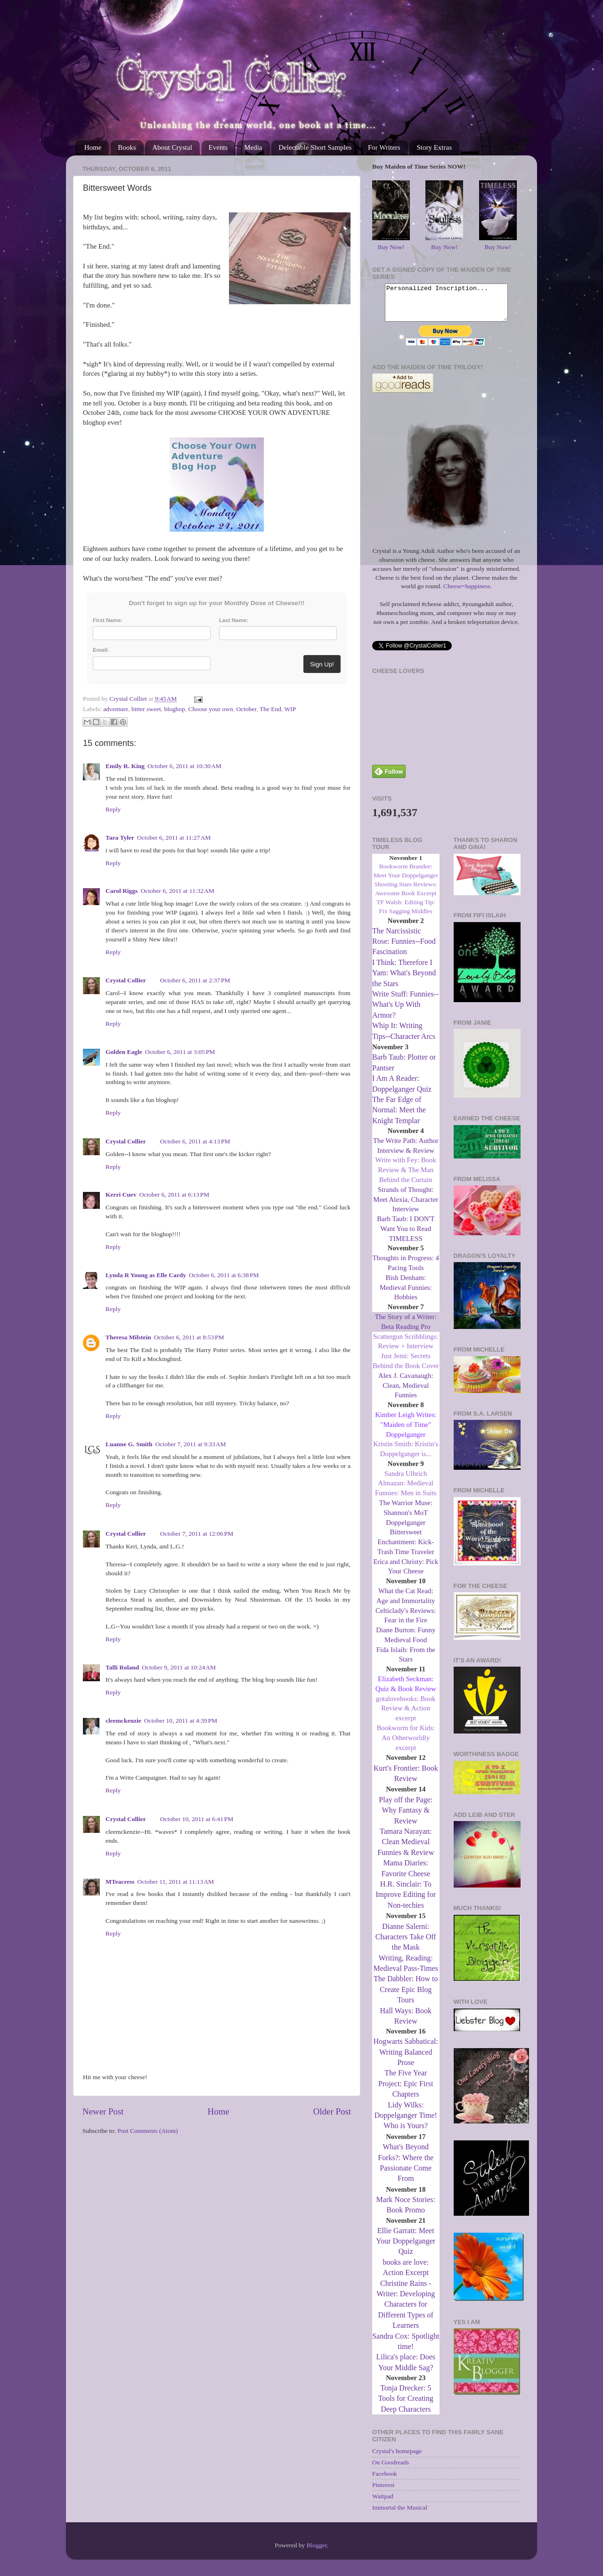 The height and width of the screenshot is (2576, 603). What do you see at coordinates (121, 1194) in the screenshot?
I see `Kerri Cuev` at bounding box center [121, 1194].